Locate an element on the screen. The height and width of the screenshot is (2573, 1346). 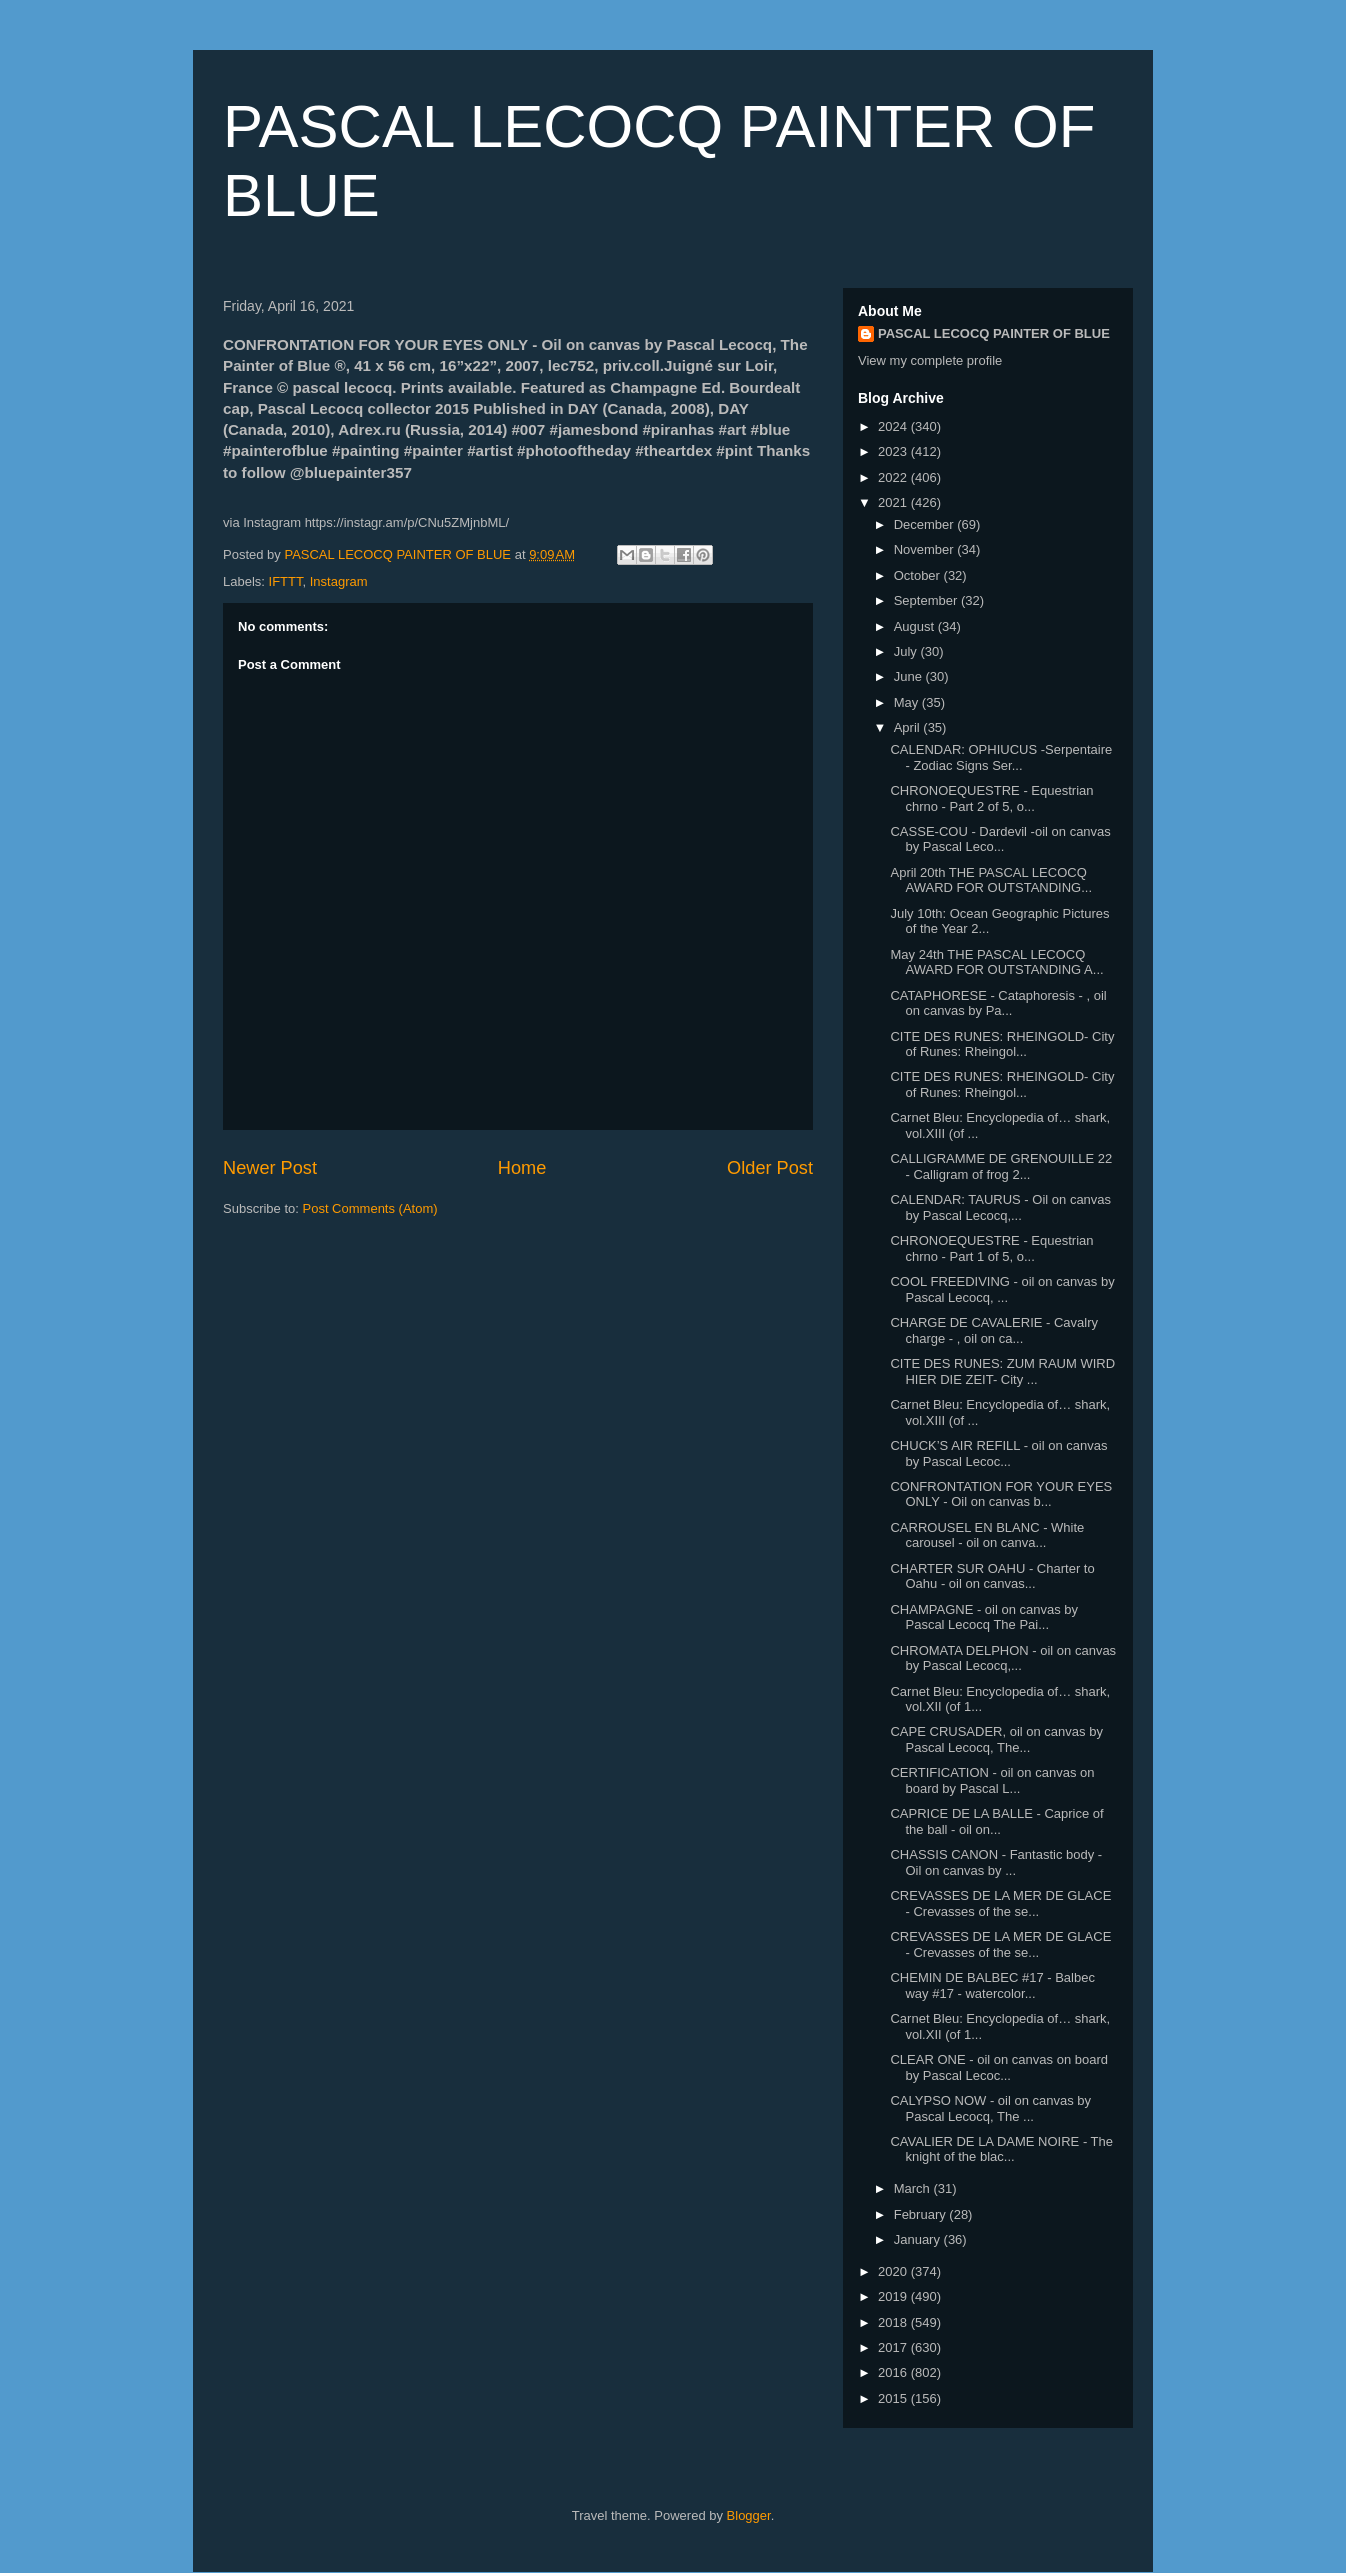
CHEMIN DE BALBEC #17 - Balbec way #17 - watercolor... is located at coordinates (992, 1985).